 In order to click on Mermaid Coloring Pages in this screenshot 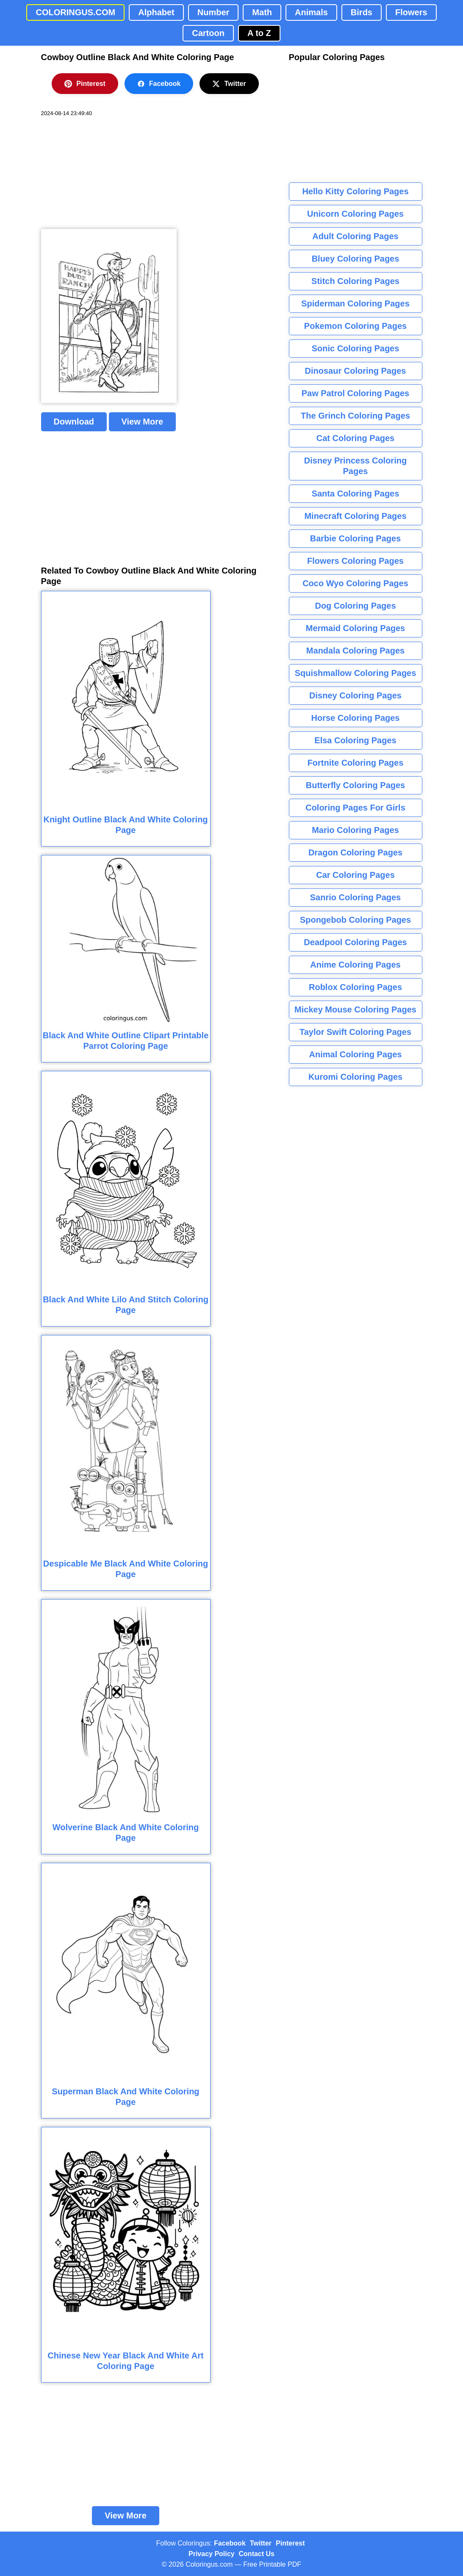, I will do `click(355, 628)`.